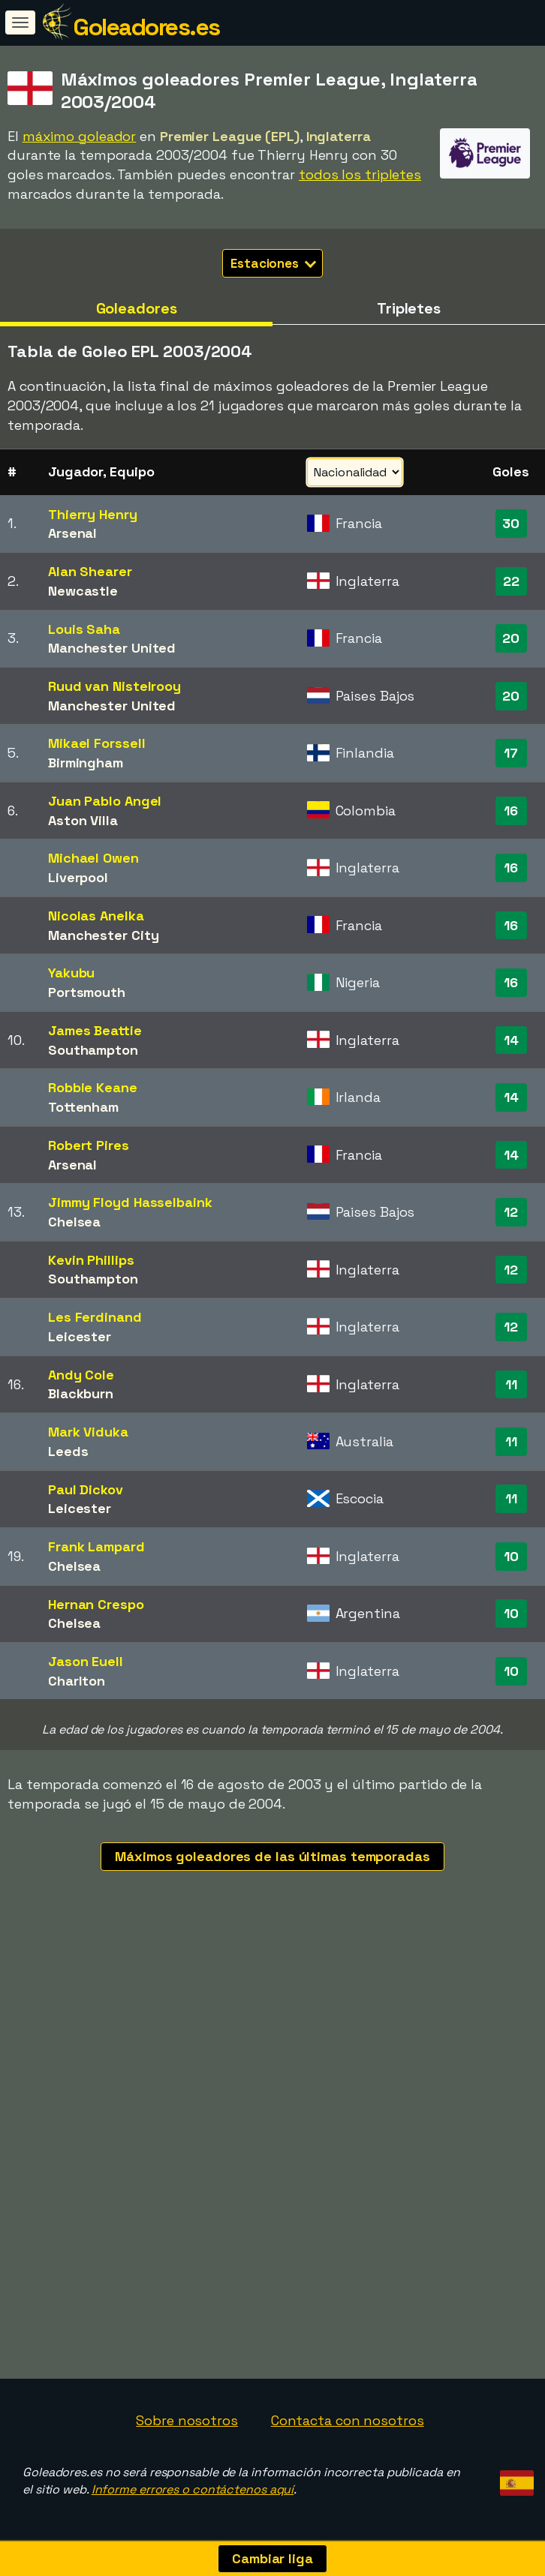  Describe the element at coordinates (136, 308) in the screenshot. I see `Goleadores` at that location.